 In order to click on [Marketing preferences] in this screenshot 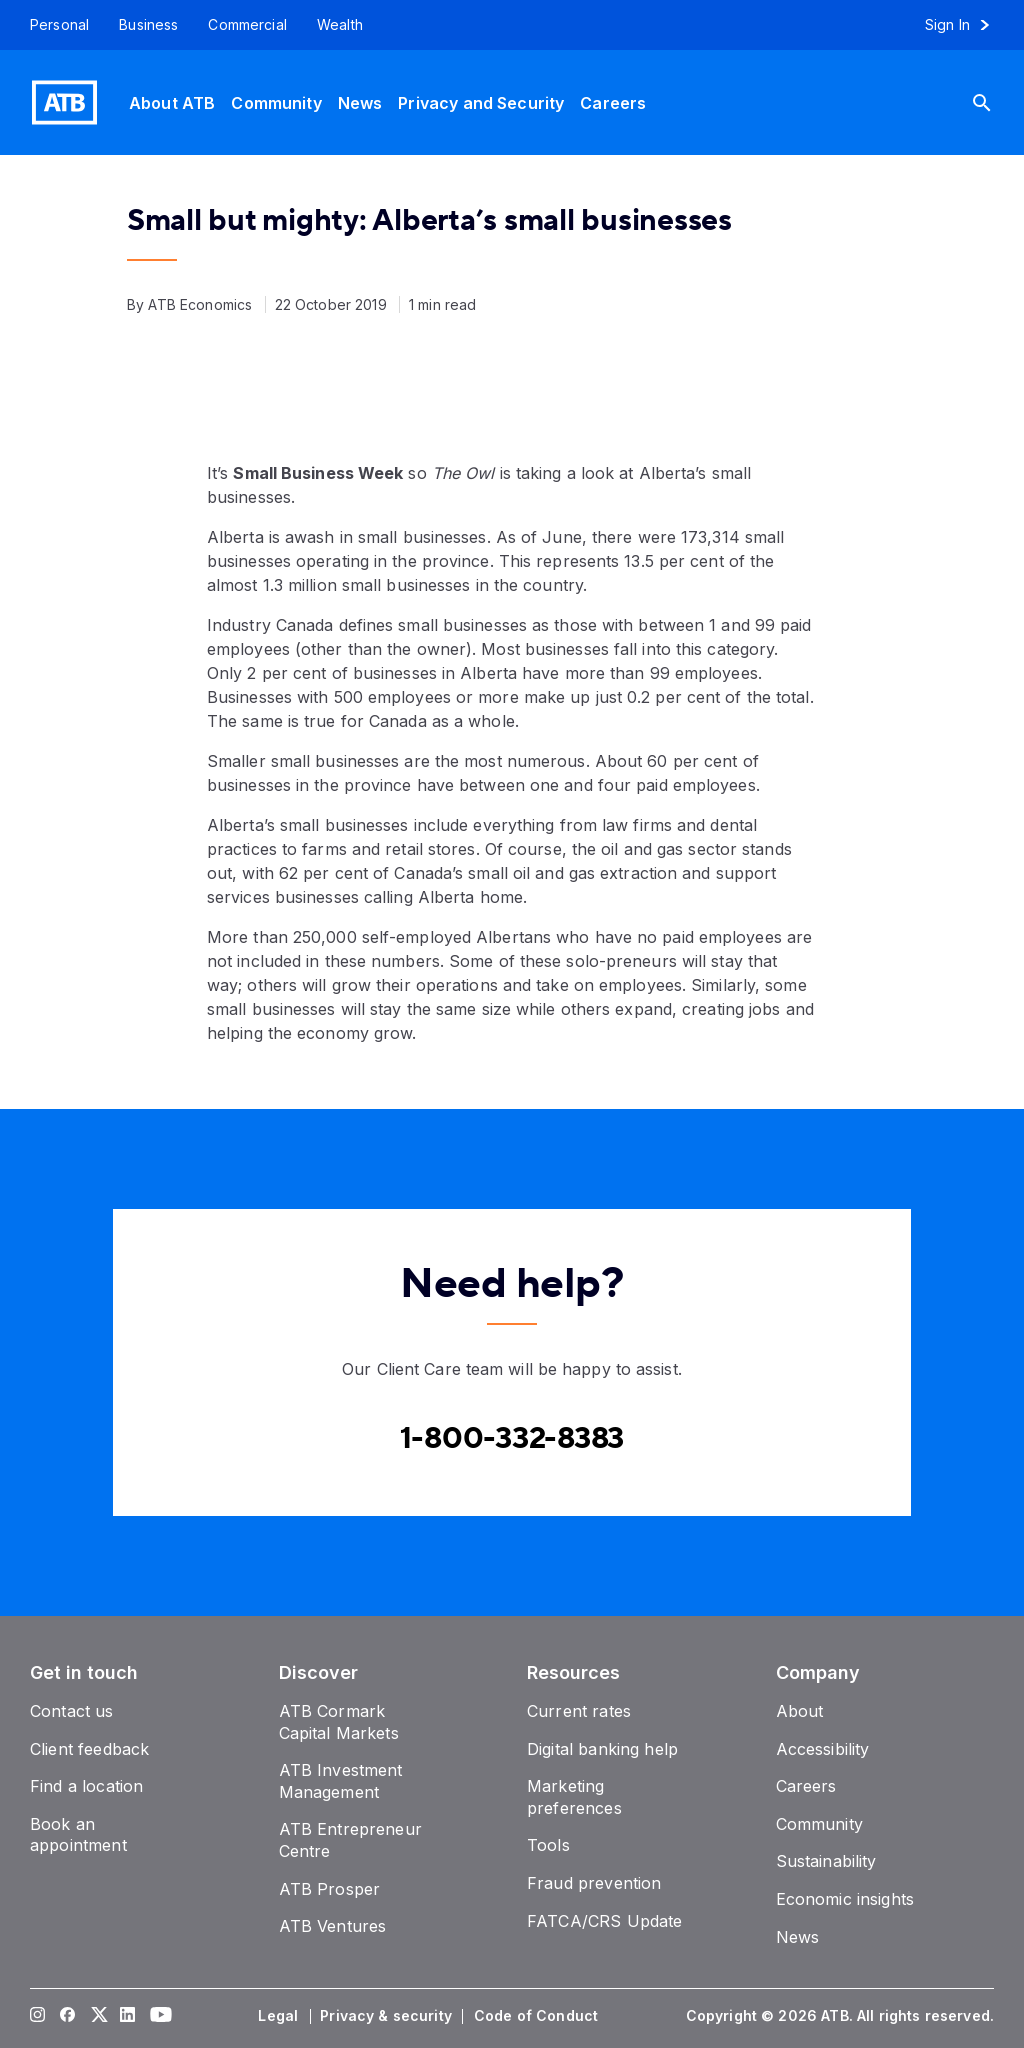, I will do `click(574, 1797)`.